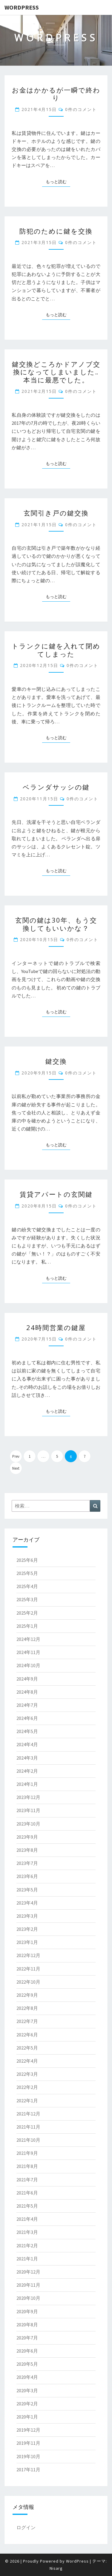  Describe the element at coordinates (28, 2430) in the screenshot. I see `2019年12月` at that location.